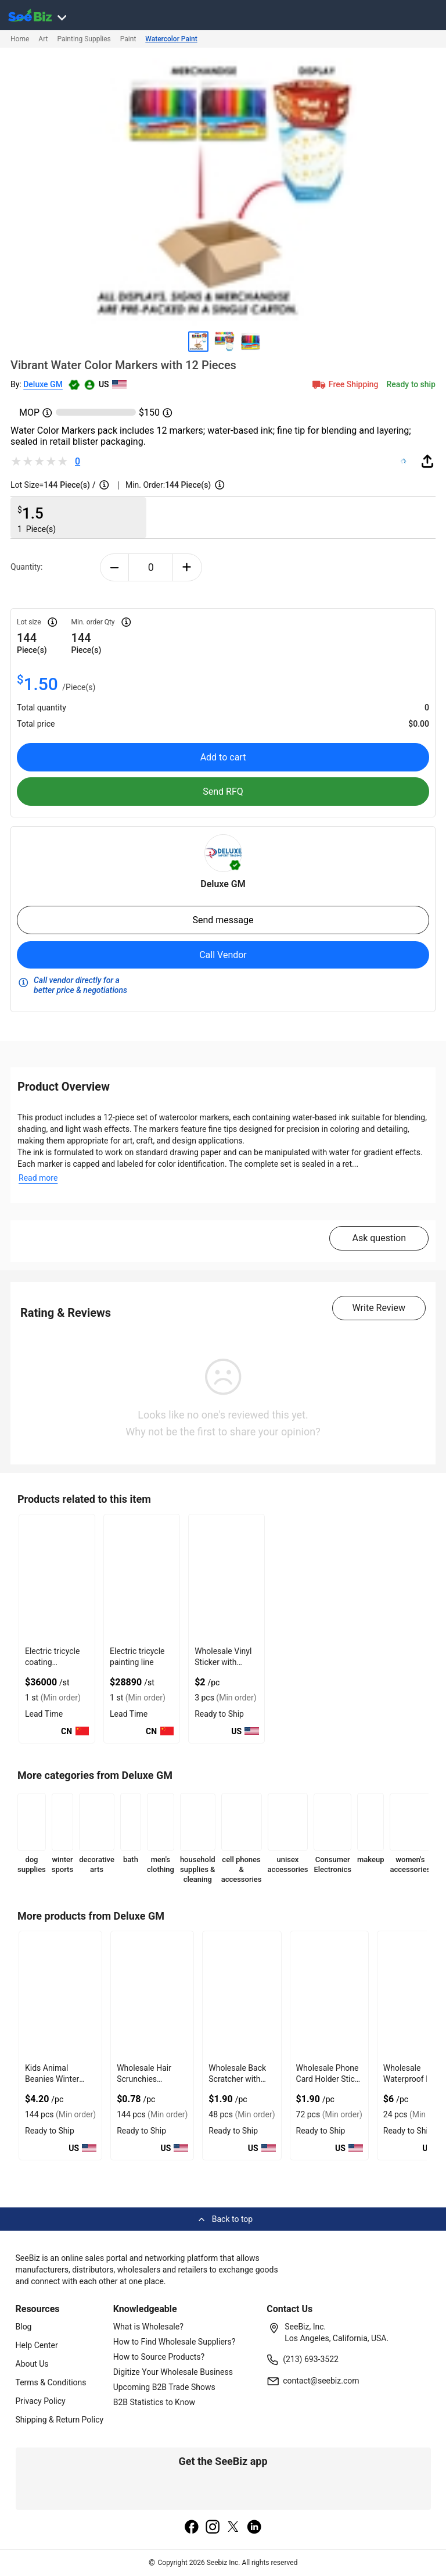  What do you see at coordinates (32, 2363) in the screenshot?
I see `About Us` at bounding box center [32, 2363].